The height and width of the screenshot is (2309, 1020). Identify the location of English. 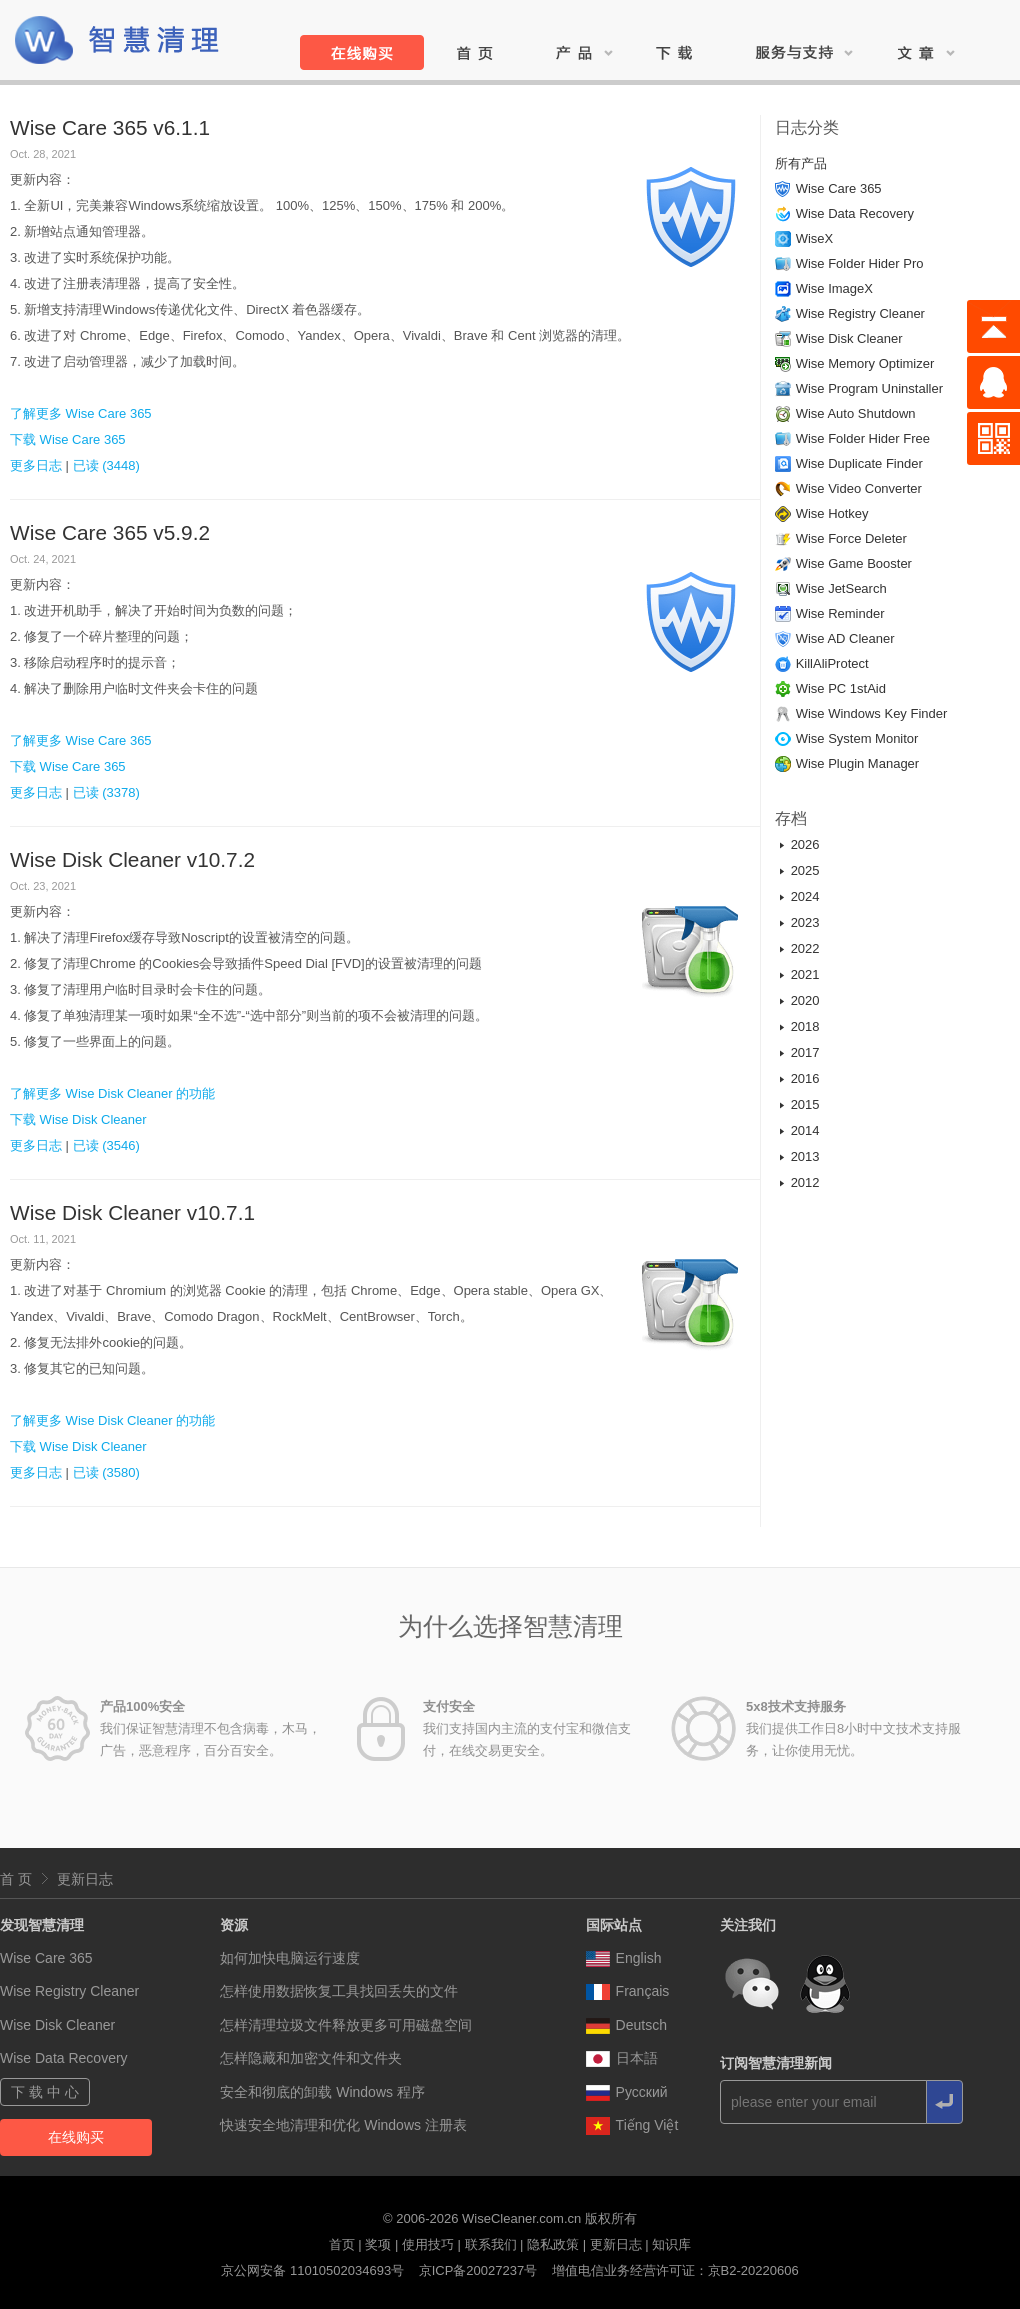
(624, 1958).